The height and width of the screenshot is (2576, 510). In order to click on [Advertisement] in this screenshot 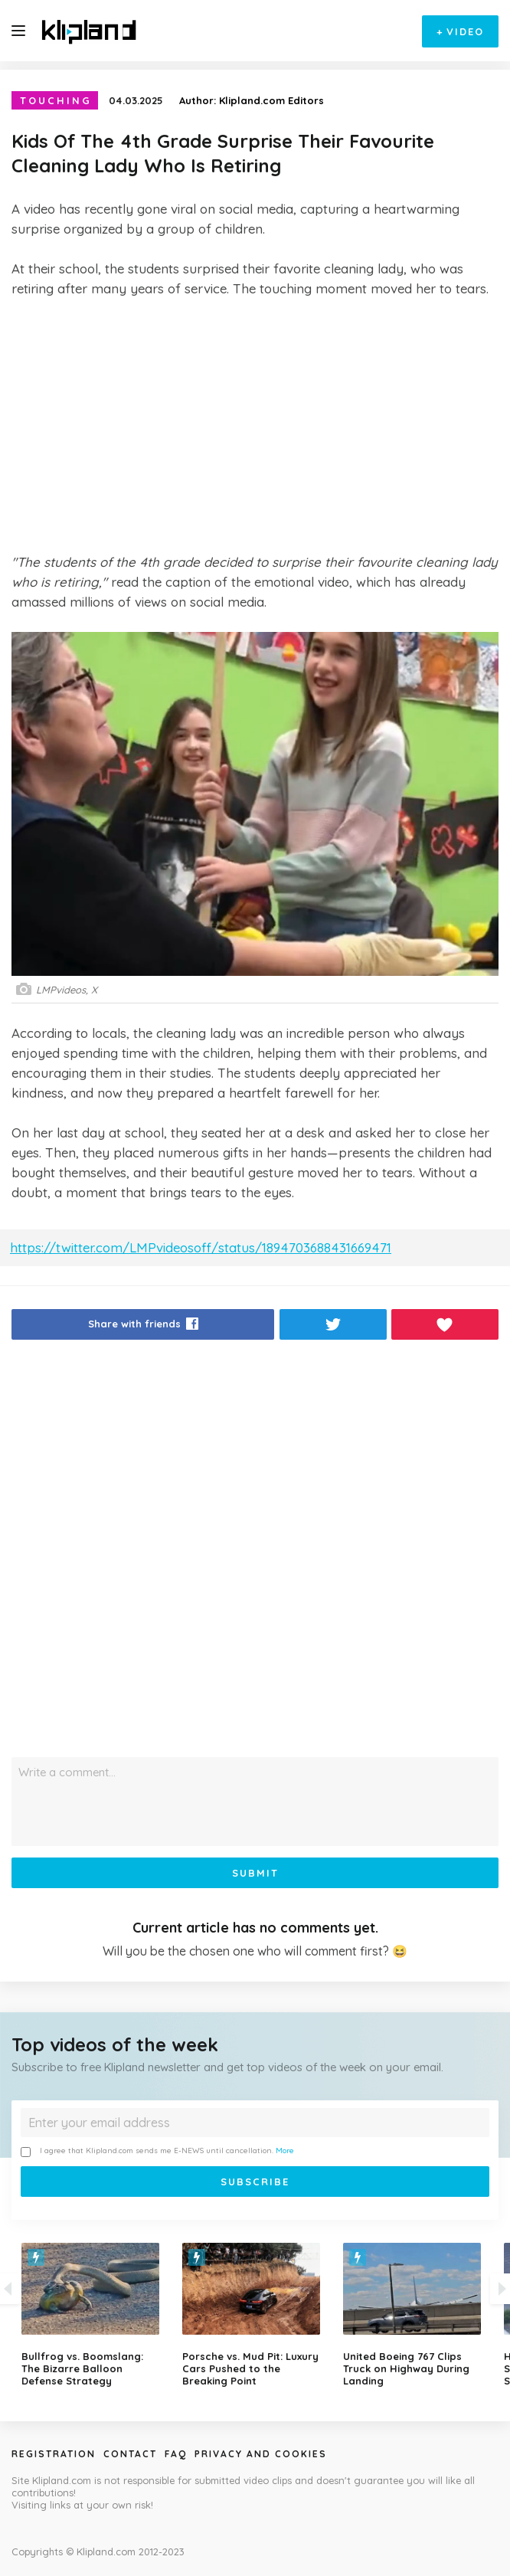, I will do `click(255, 425)`.